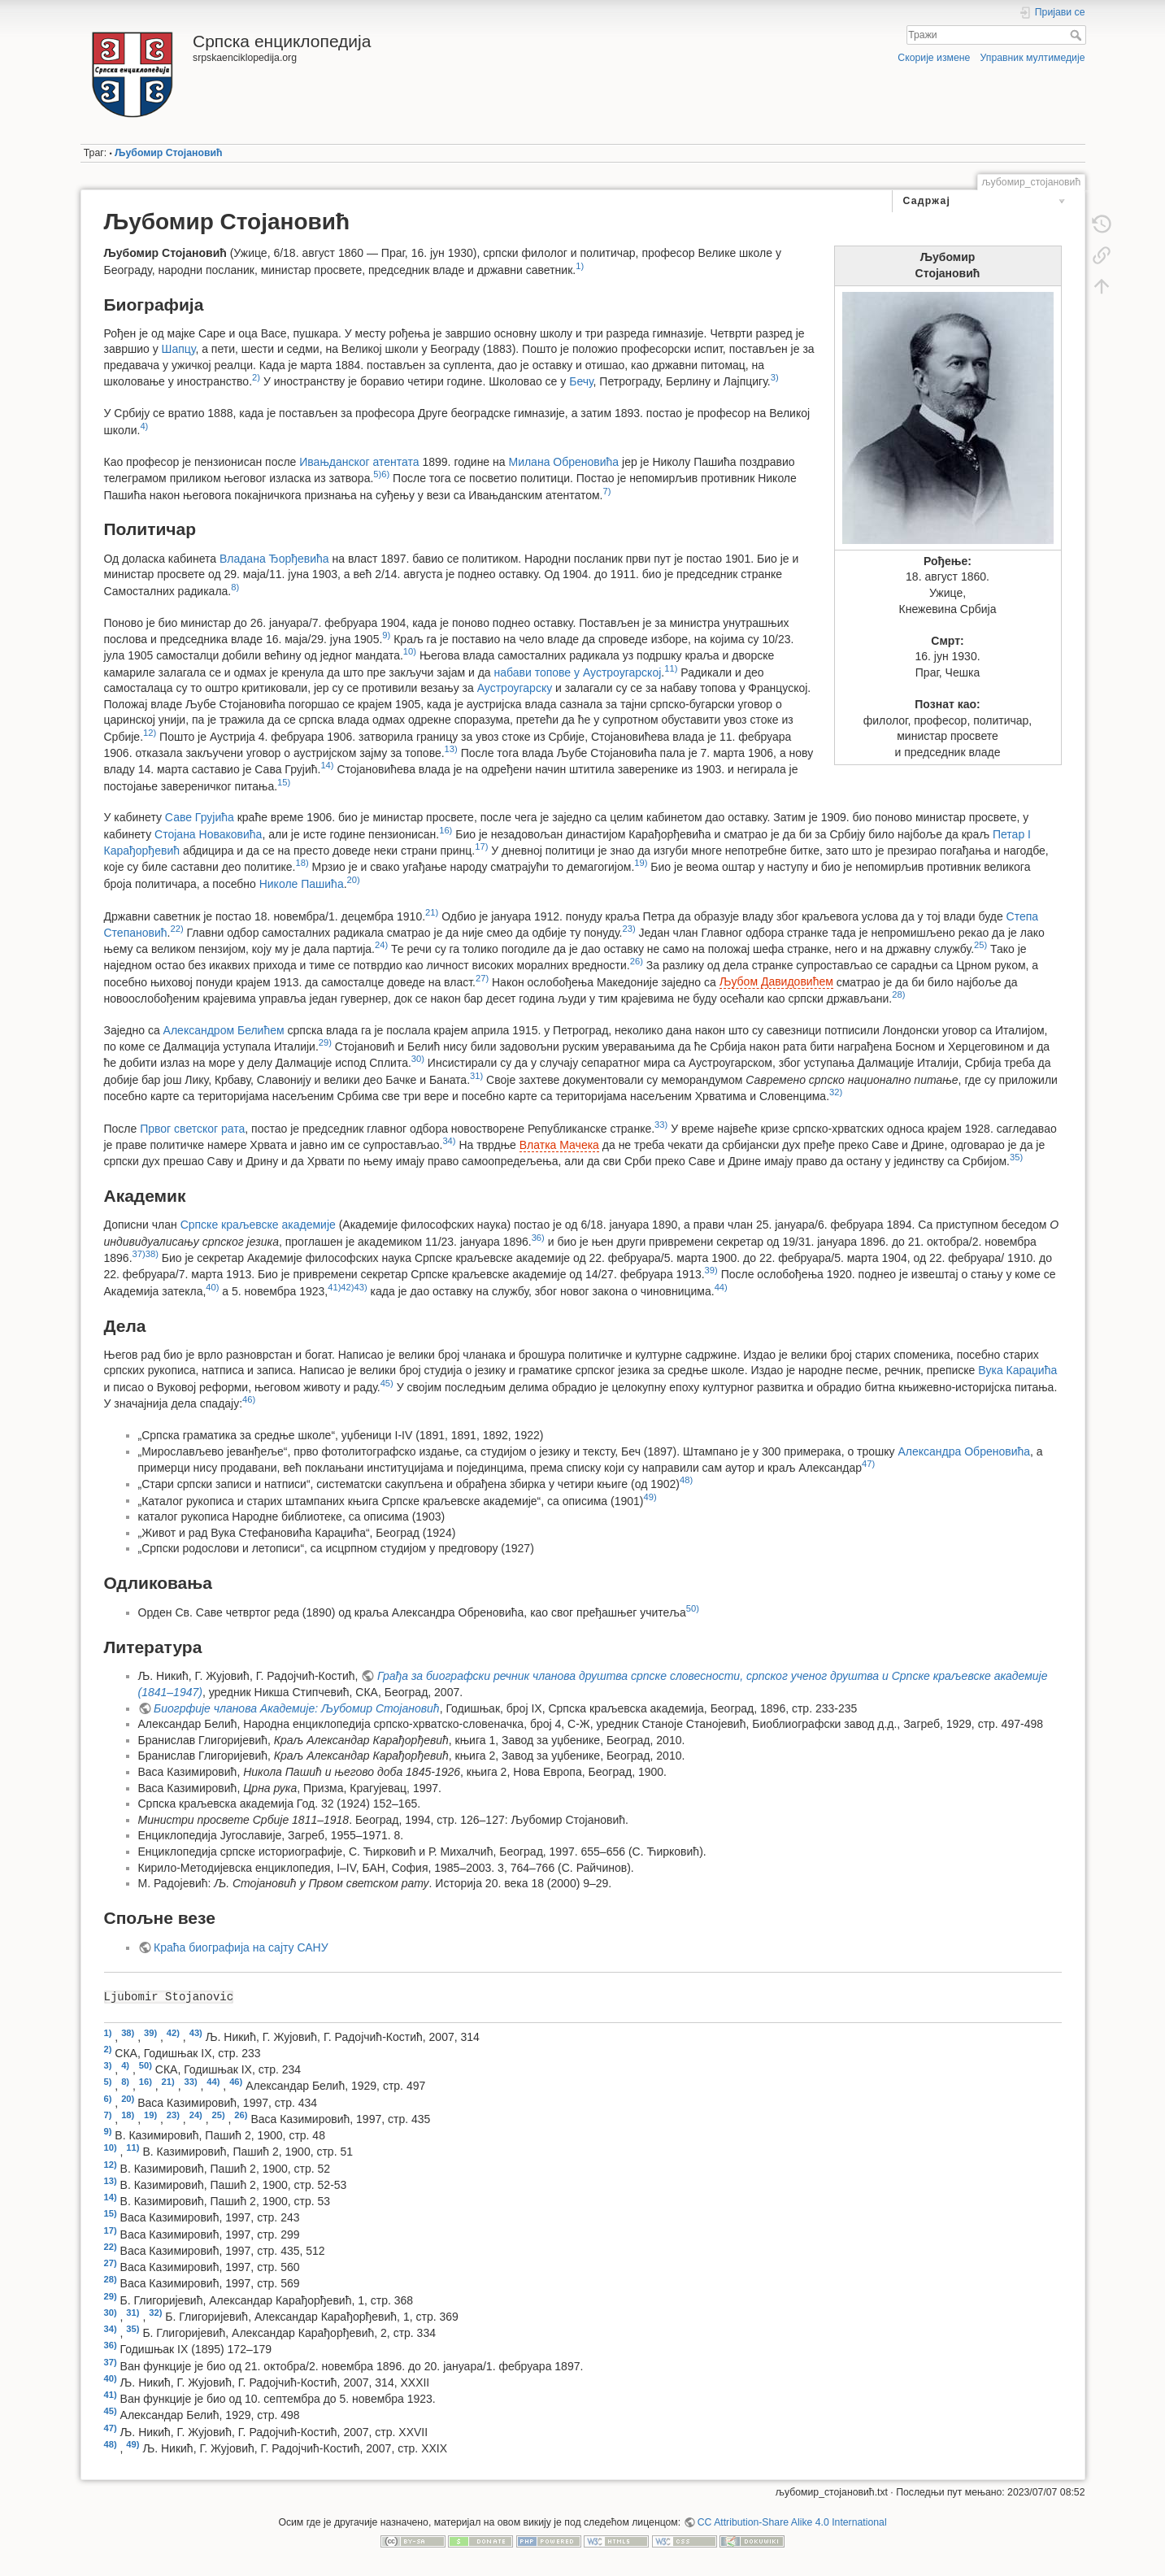 This screenshot has width=1165, height=2576. Describe the element at coordinates (481, 846) in the screenshot. I see `17)` at that location.